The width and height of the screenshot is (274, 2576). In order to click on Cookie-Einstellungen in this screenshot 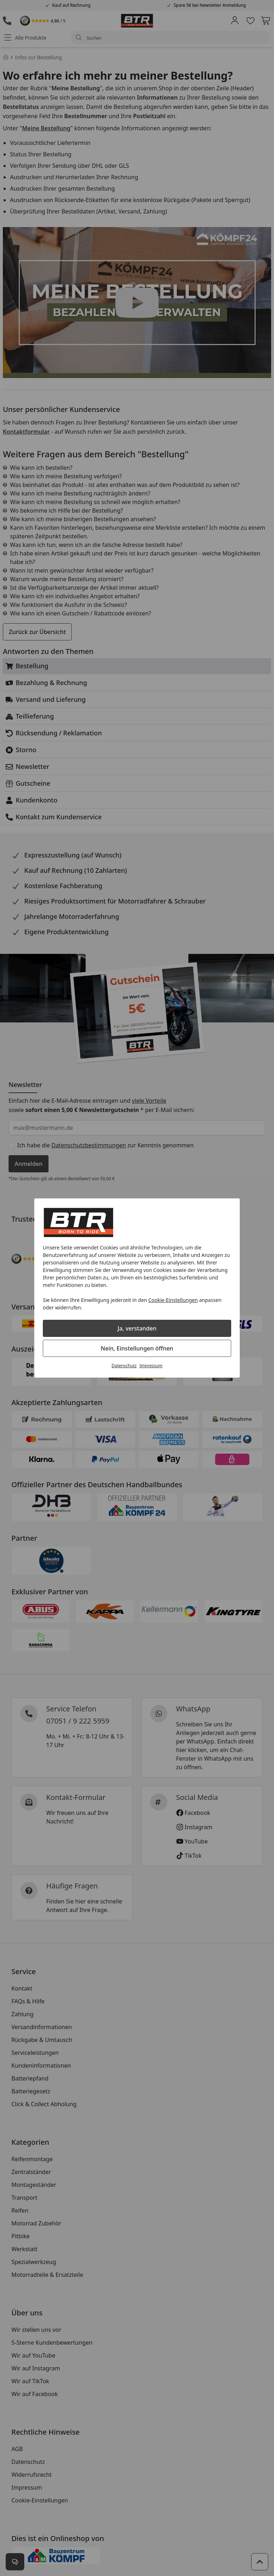, I will do `click(173, 1300)`.